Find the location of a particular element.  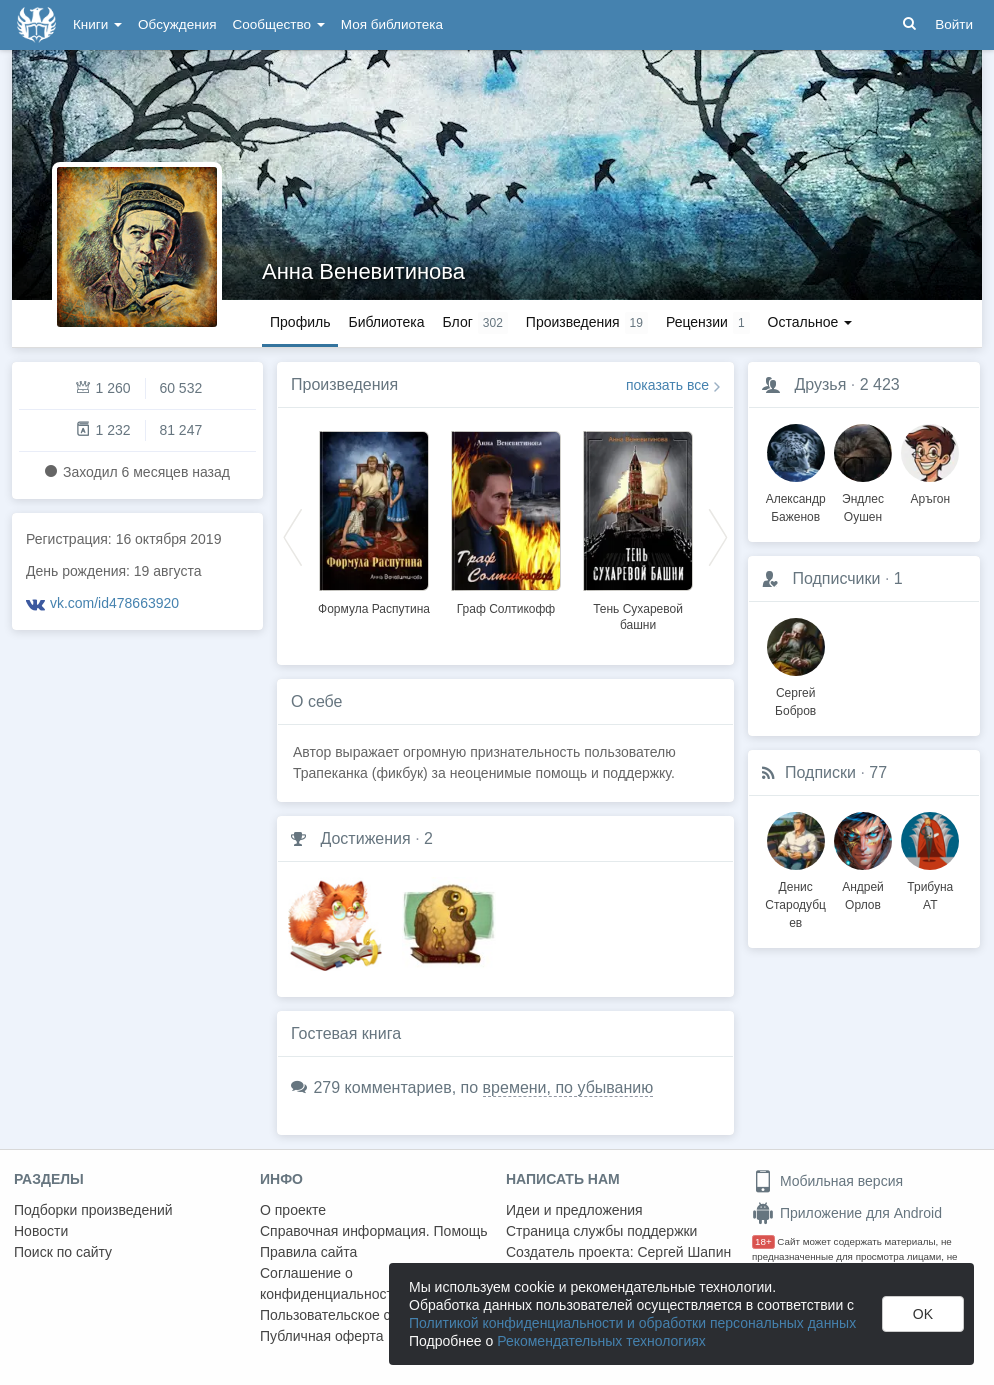

18+ is located at coordinates (763, 1241).